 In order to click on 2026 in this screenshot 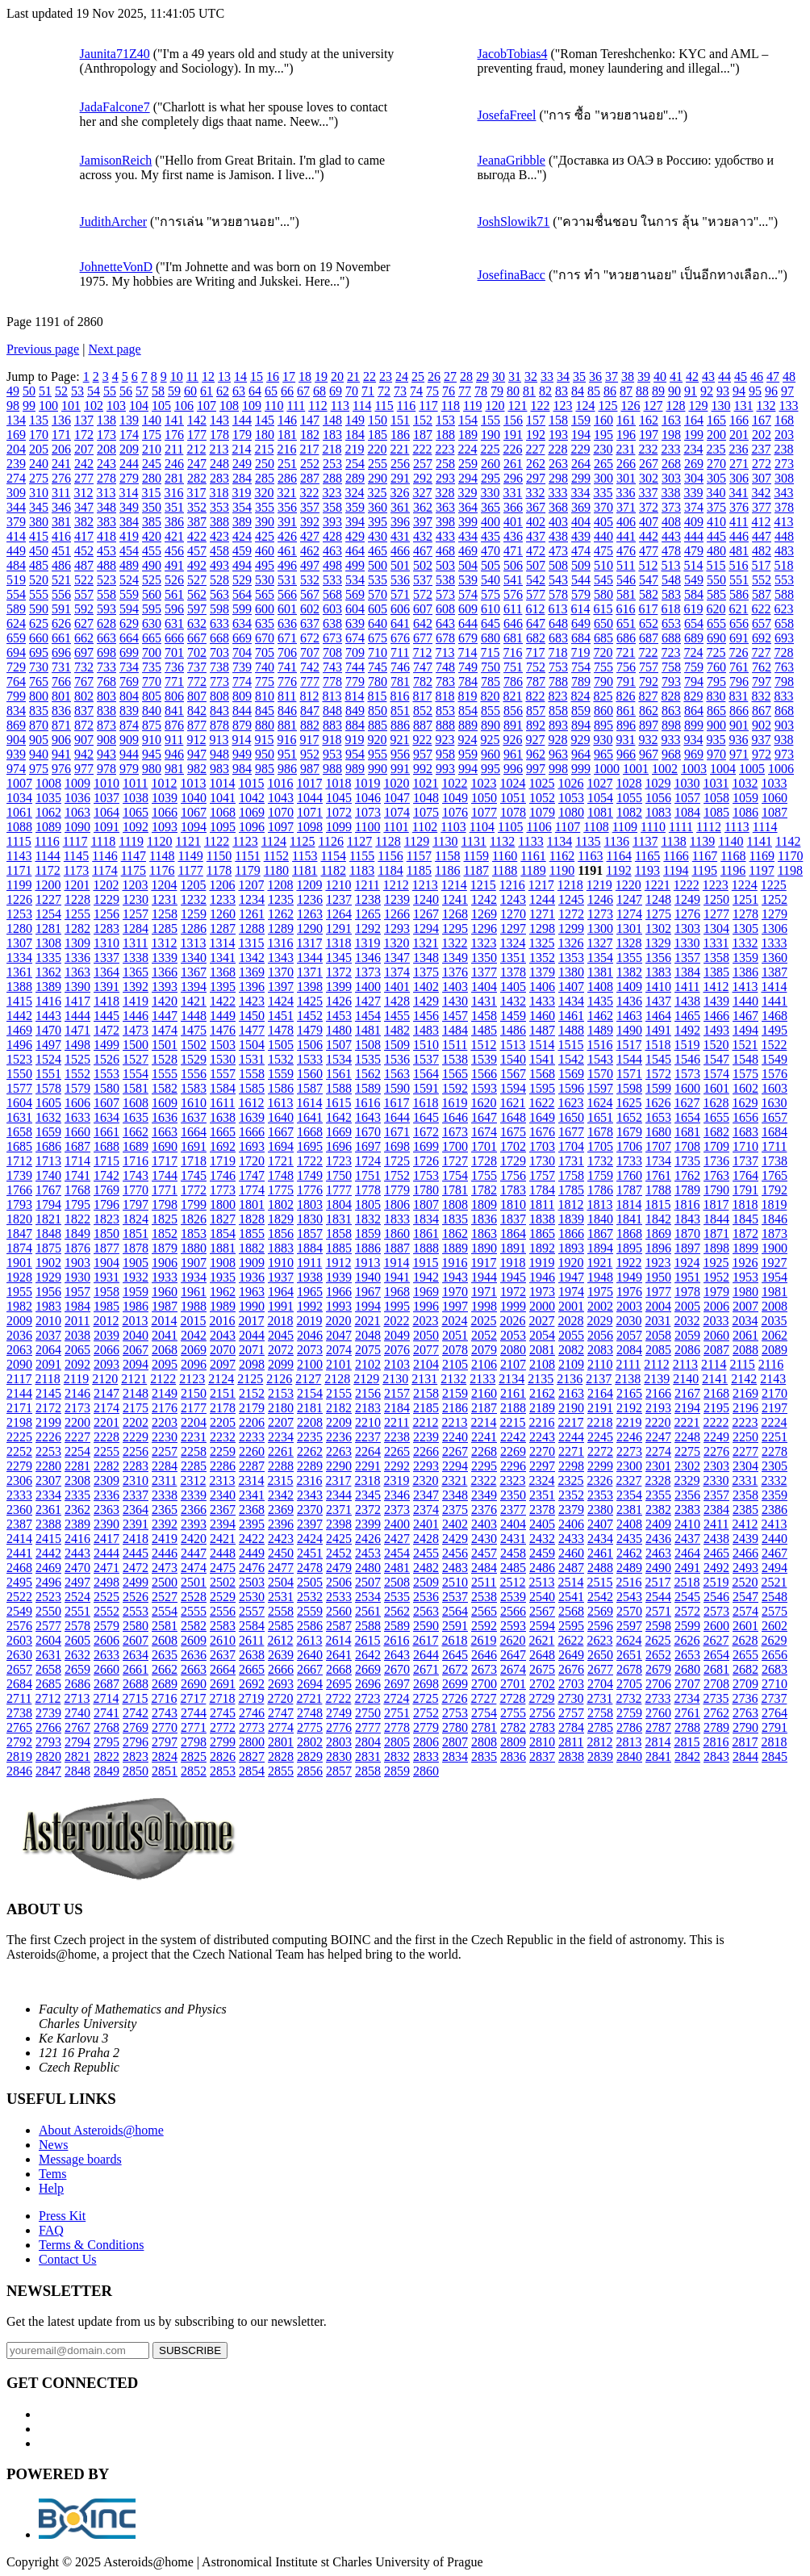, I will do `click(512, 1321)`.